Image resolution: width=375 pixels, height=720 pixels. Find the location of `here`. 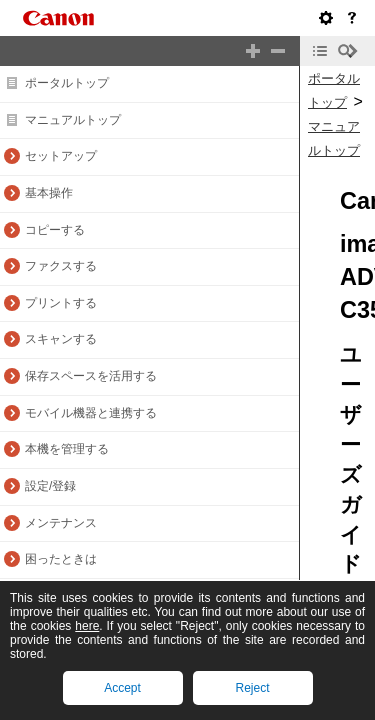

here is located at coordinates (87, 626).